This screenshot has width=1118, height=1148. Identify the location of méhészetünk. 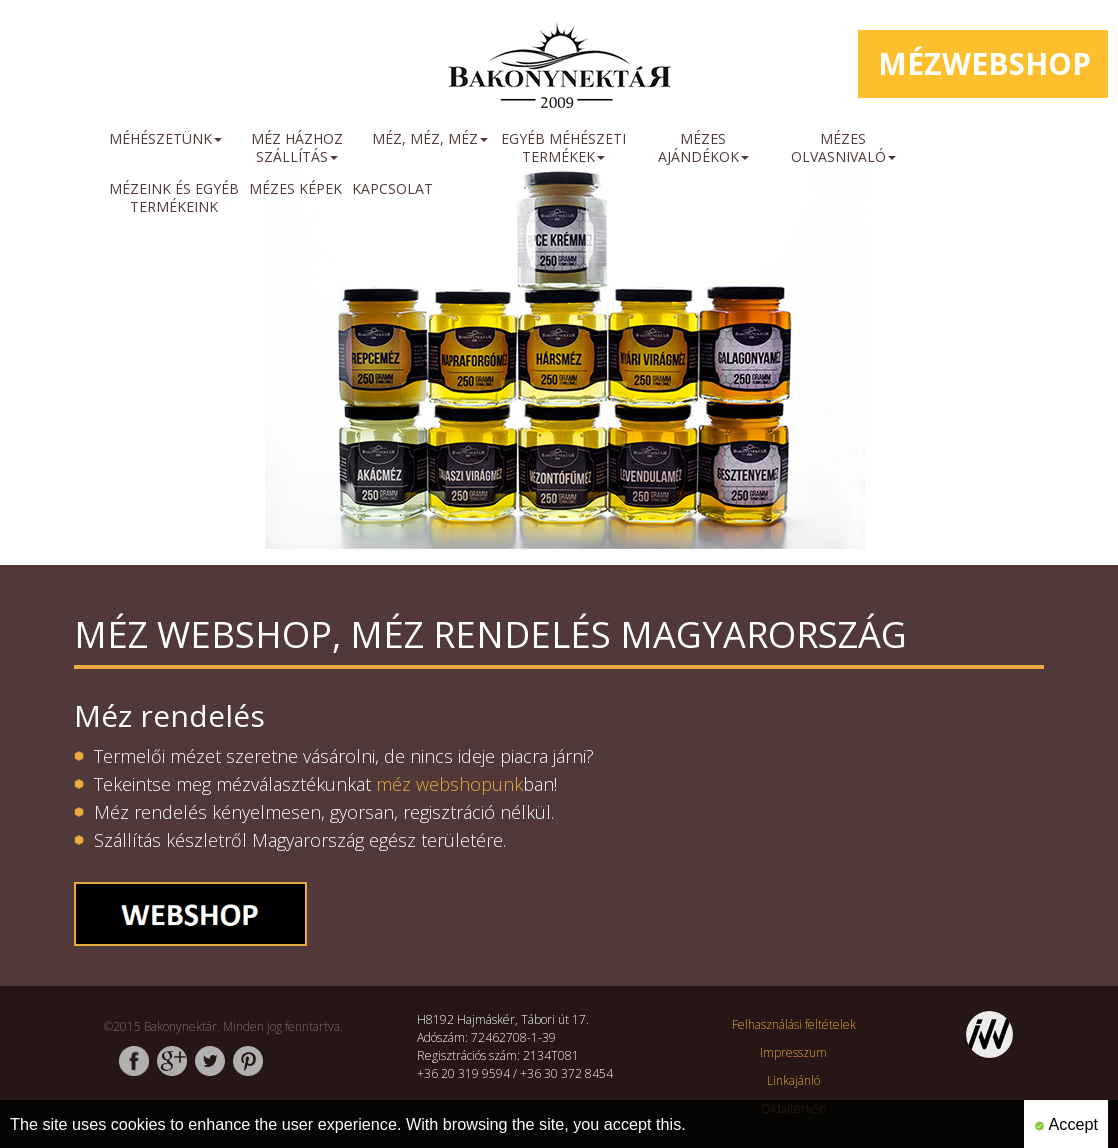
(165, 138).